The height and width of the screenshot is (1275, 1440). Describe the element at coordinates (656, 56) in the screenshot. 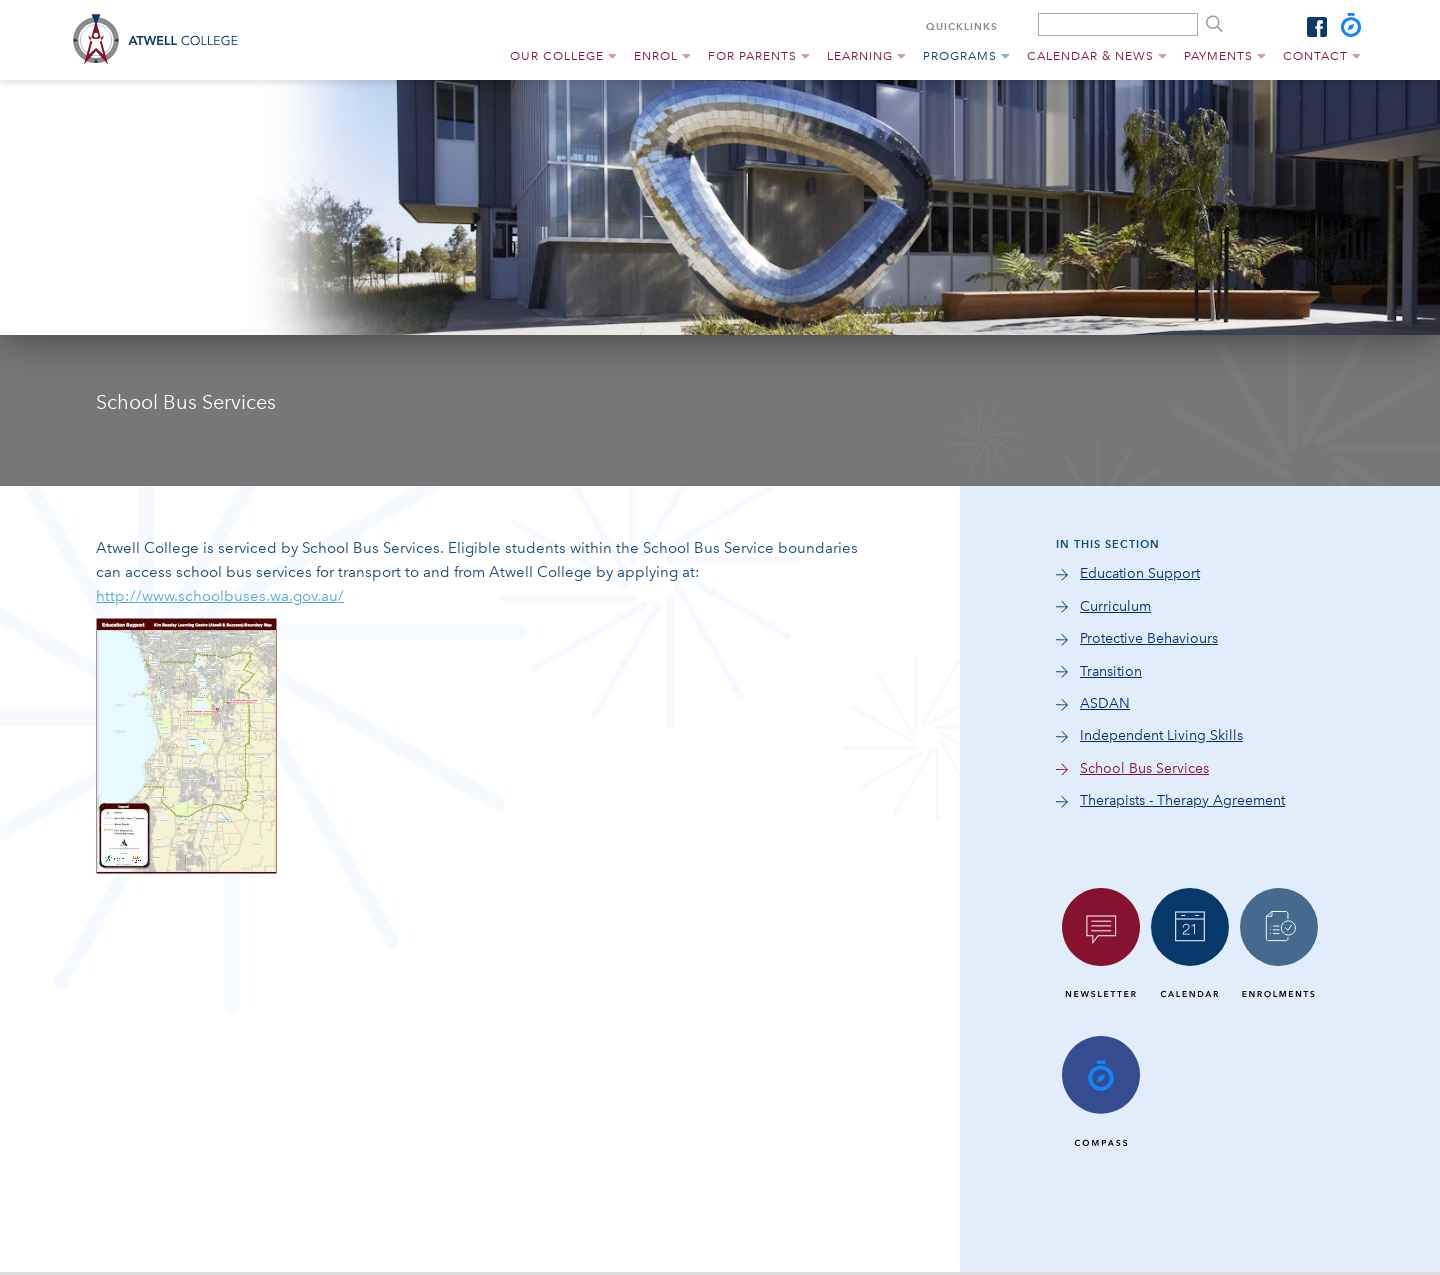

I see `Enrol` at that location.